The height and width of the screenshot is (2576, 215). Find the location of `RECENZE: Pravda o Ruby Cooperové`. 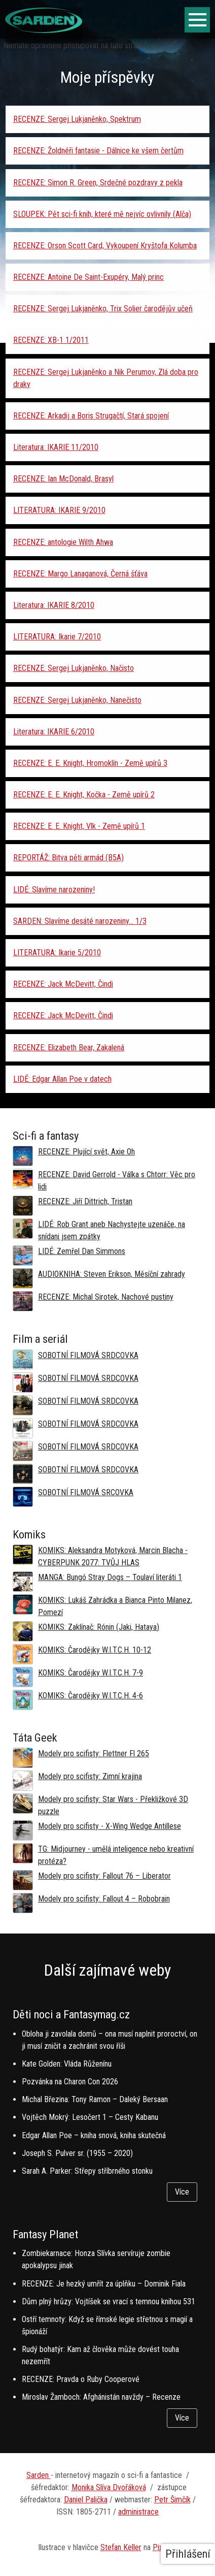

RECENZE: Pravda o Ruby Cooperové is located at coordinates (80, 2379).